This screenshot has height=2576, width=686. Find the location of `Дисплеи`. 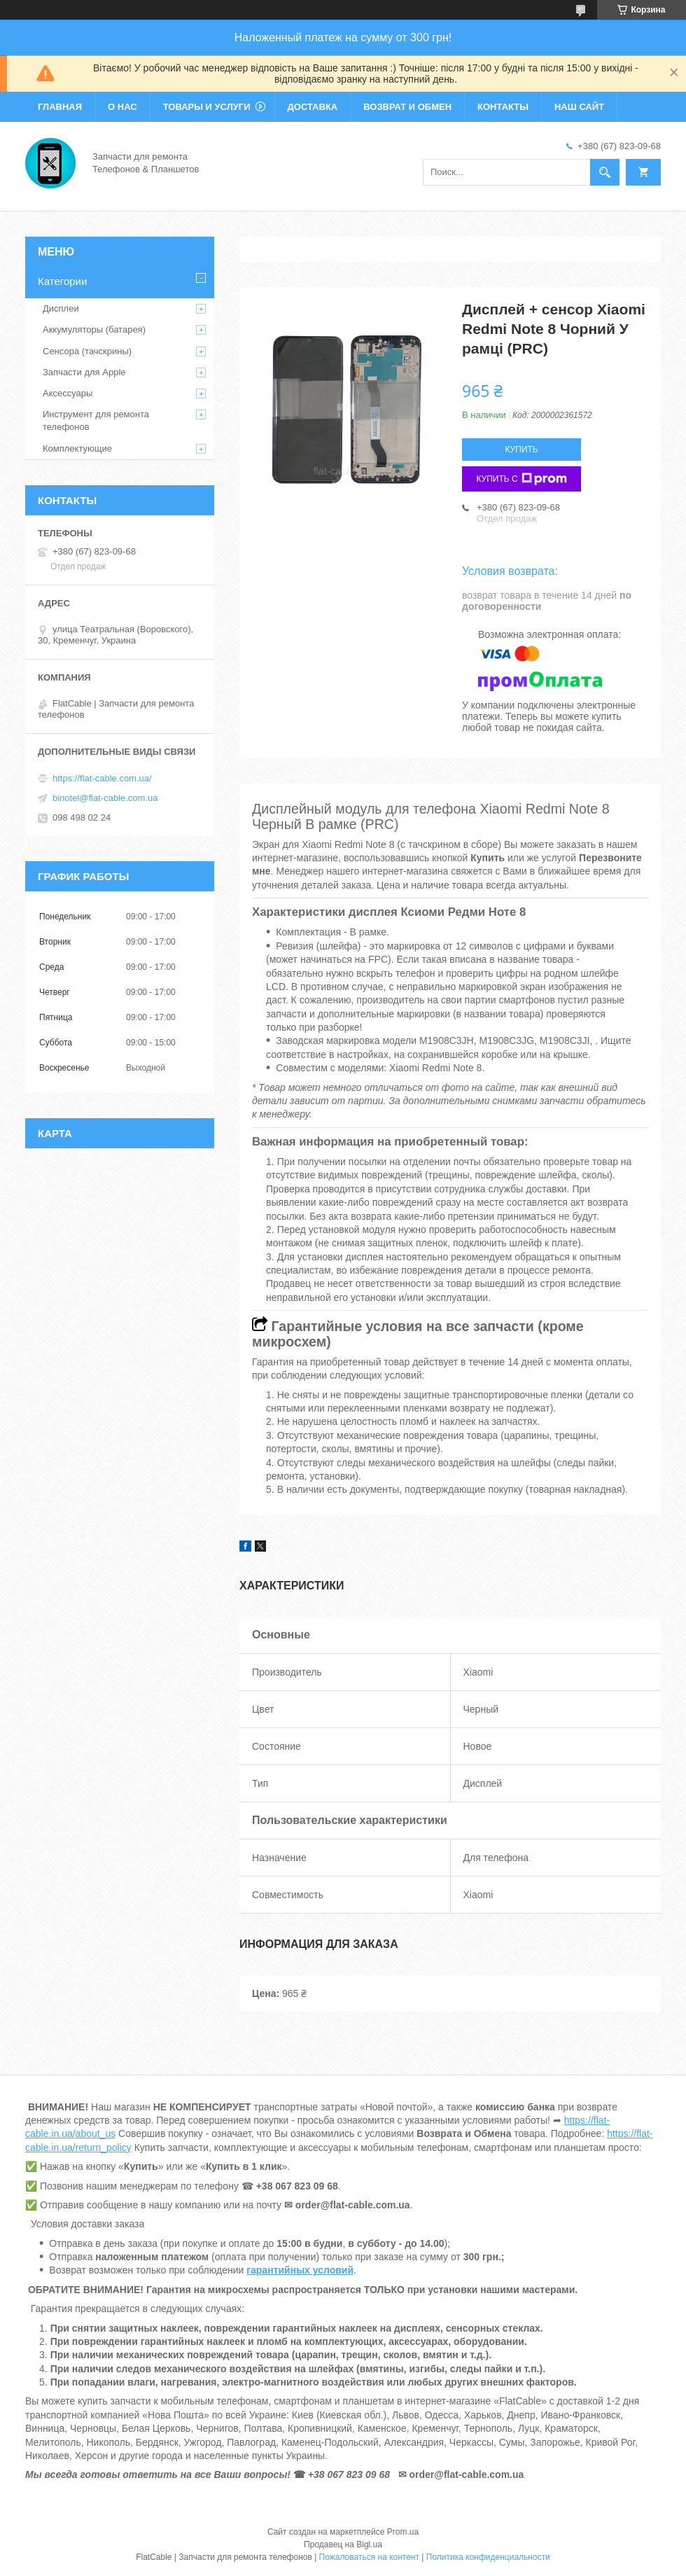

Дисплеи is located at coordinates (61, 308).